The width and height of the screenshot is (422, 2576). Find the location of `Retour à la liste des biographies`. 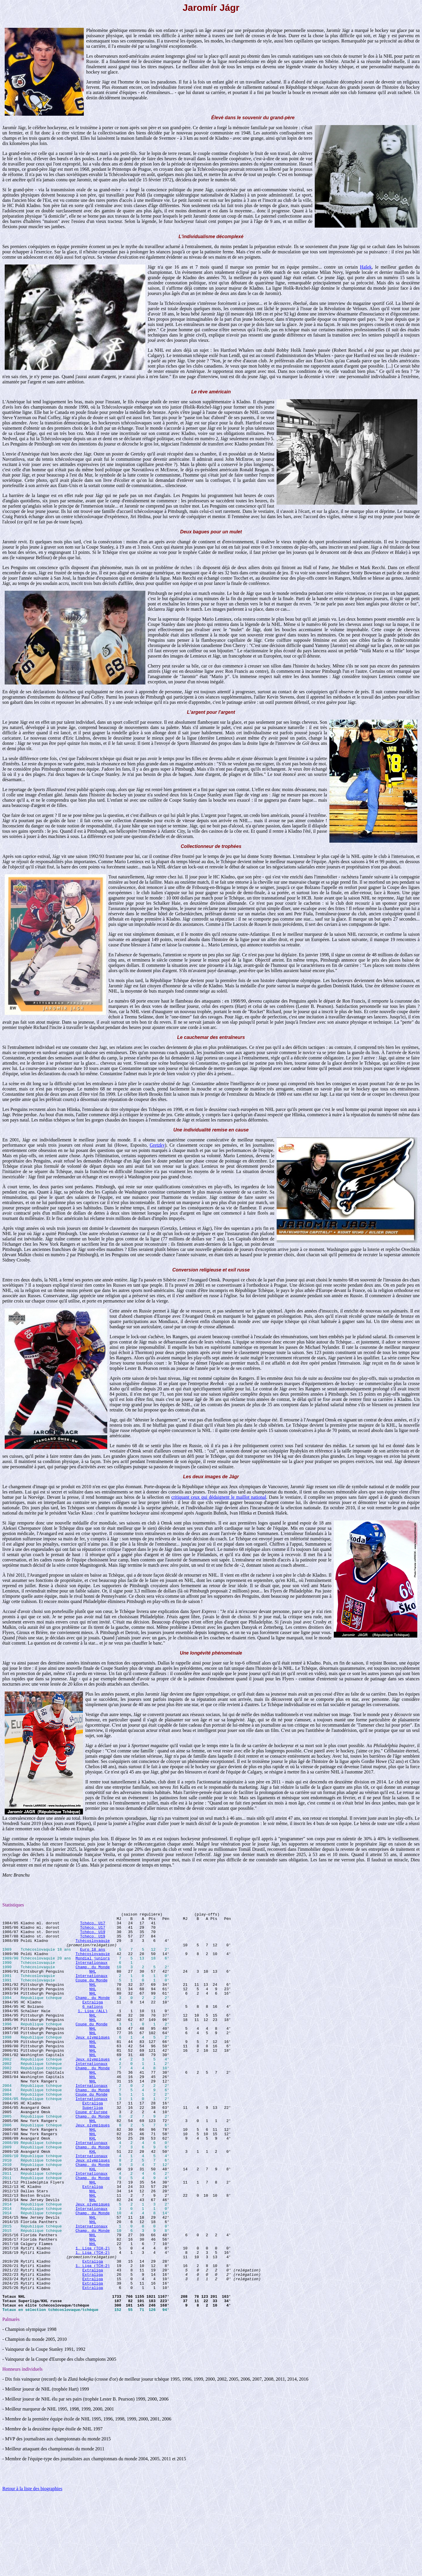

Retour à la liste des biographies is located at coordinates (32, 2568).